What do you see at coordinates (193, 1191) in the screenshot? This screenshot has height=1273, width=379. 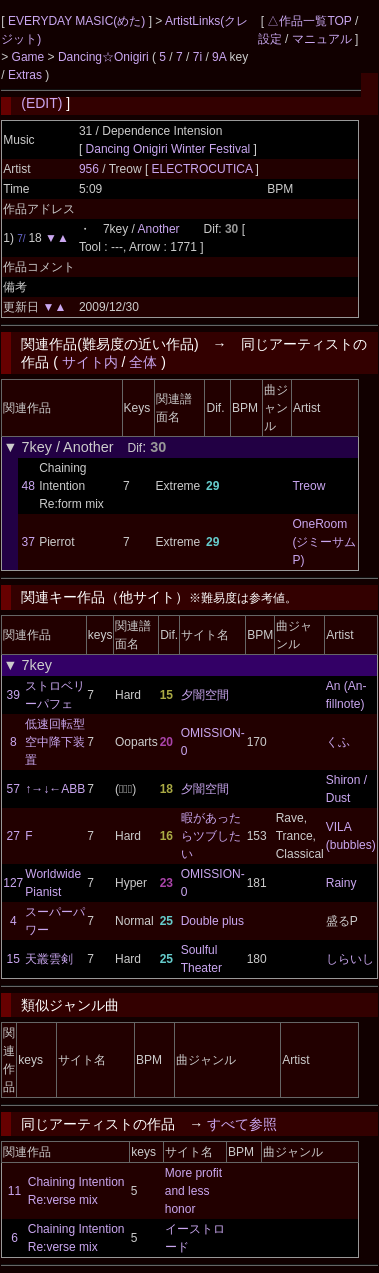 I see `More profit and less honor` at bounding box center [193, 1191].